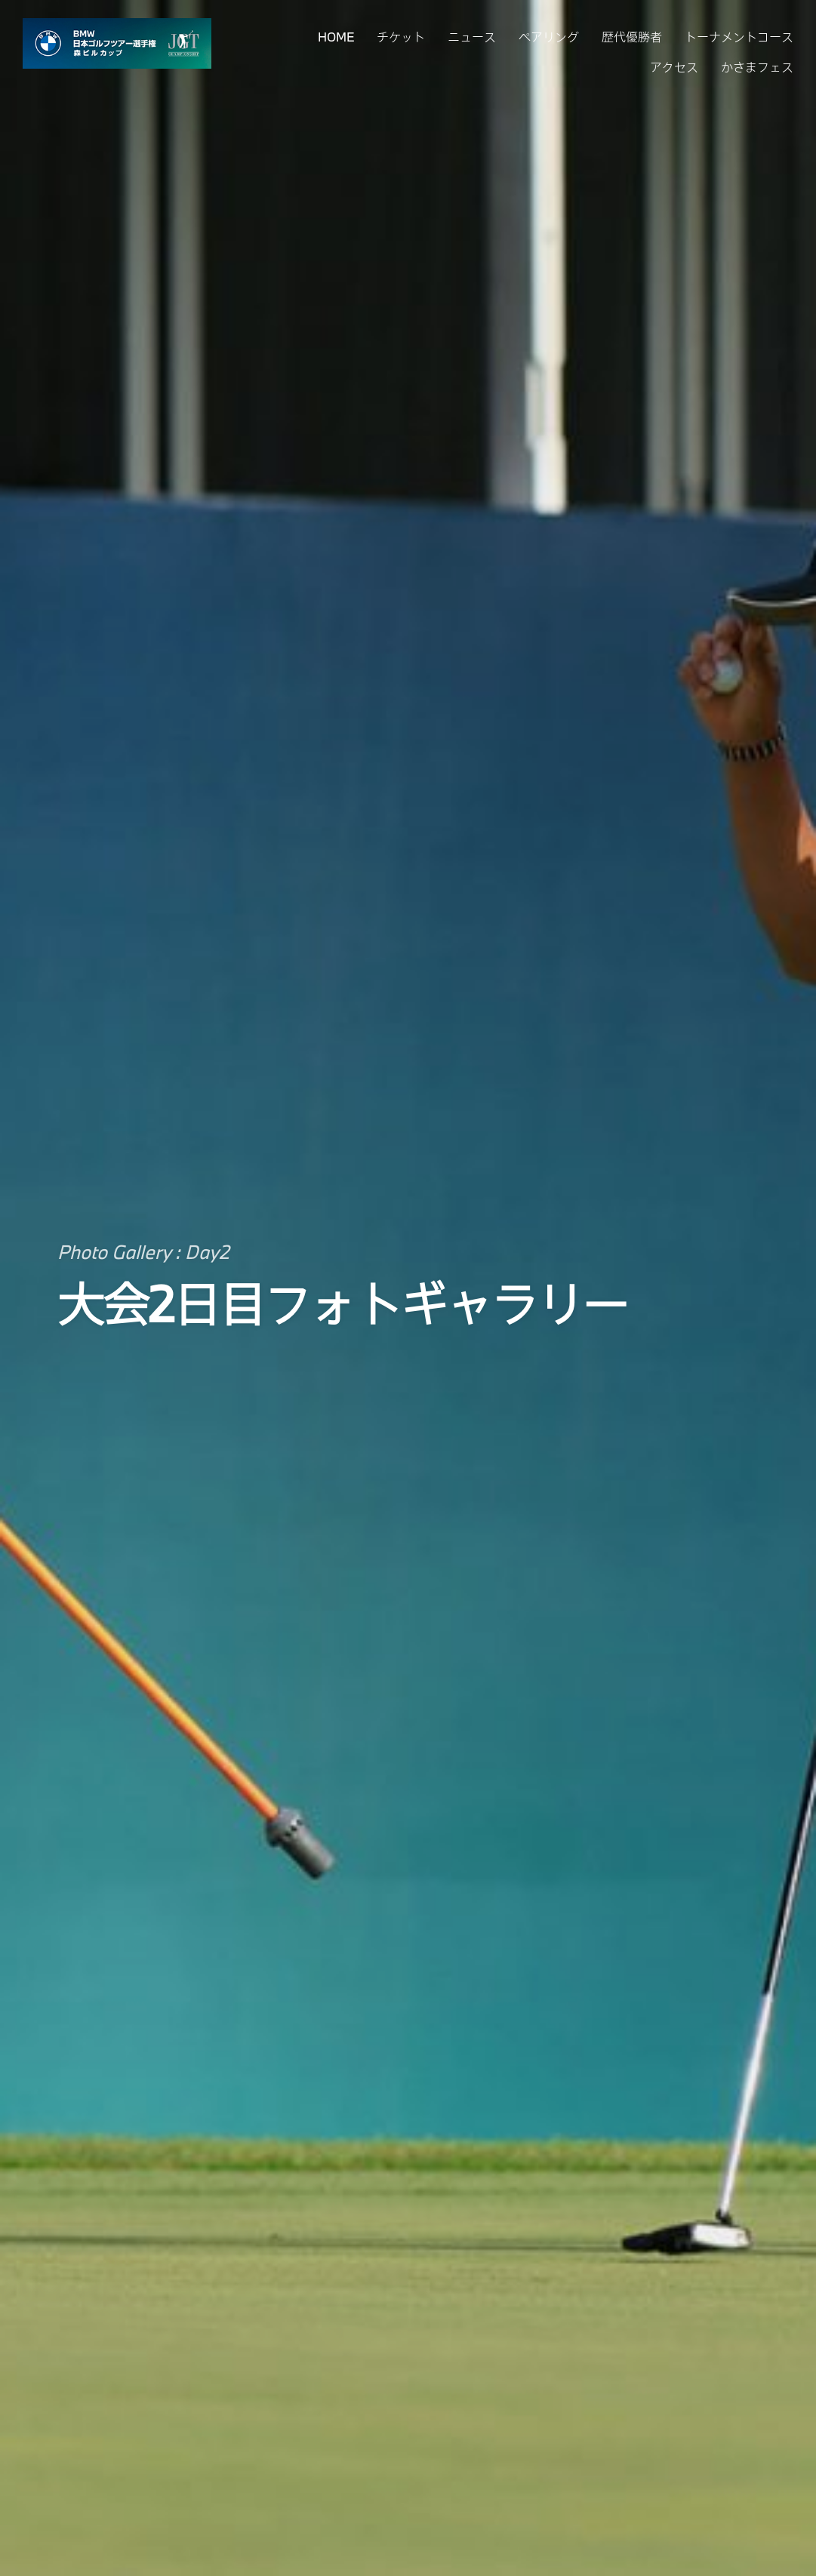  I want to click on HOME, so click(336, 37).